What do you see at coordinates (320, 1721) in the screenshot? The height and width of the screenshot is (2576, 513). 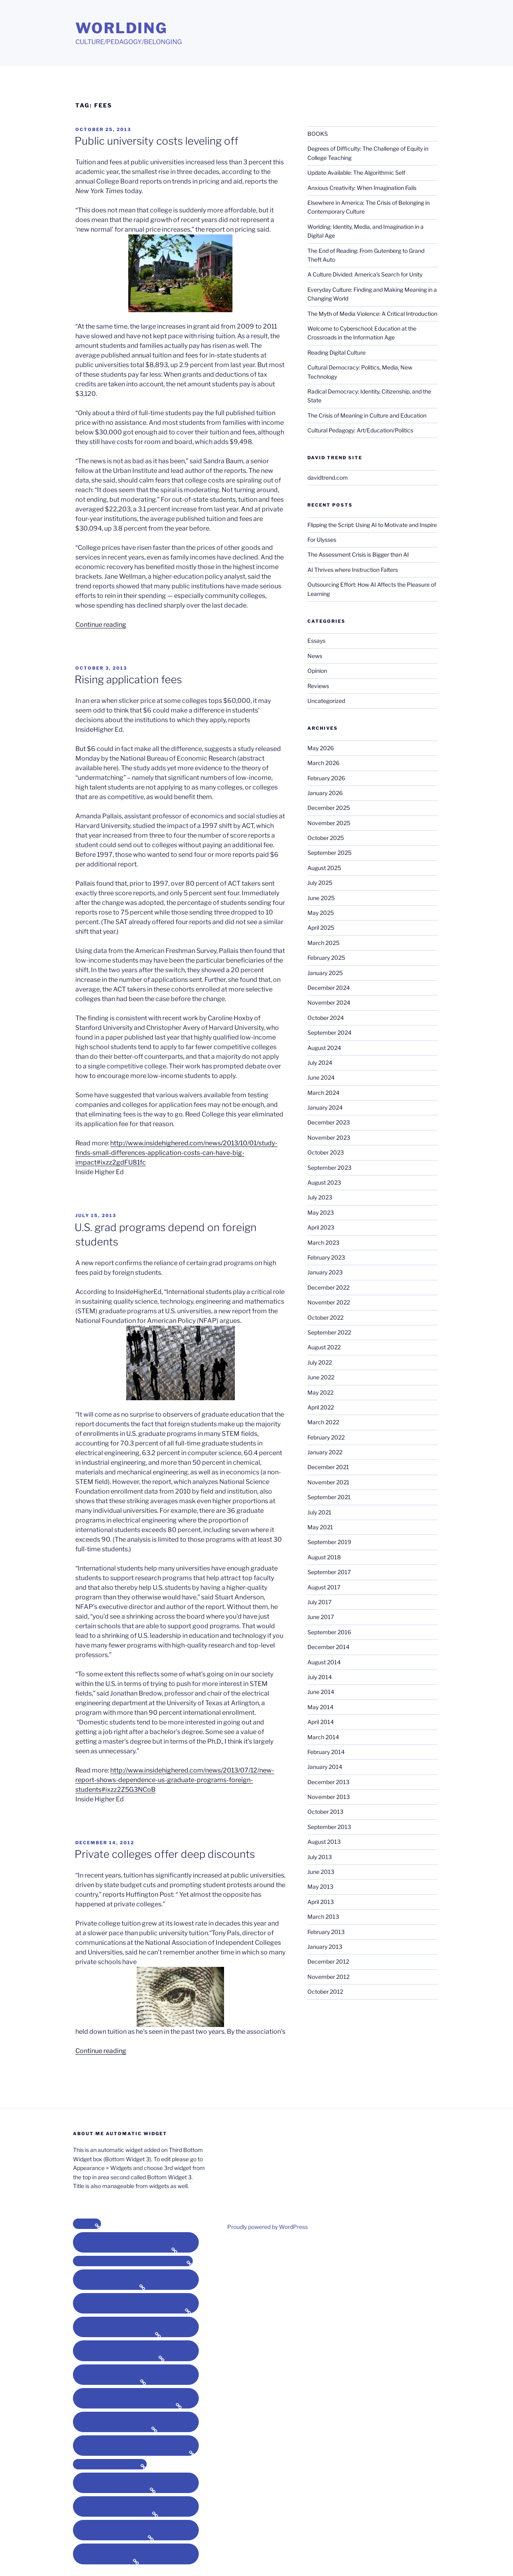 I see `April 2014` at bounding box center [320, 1721].